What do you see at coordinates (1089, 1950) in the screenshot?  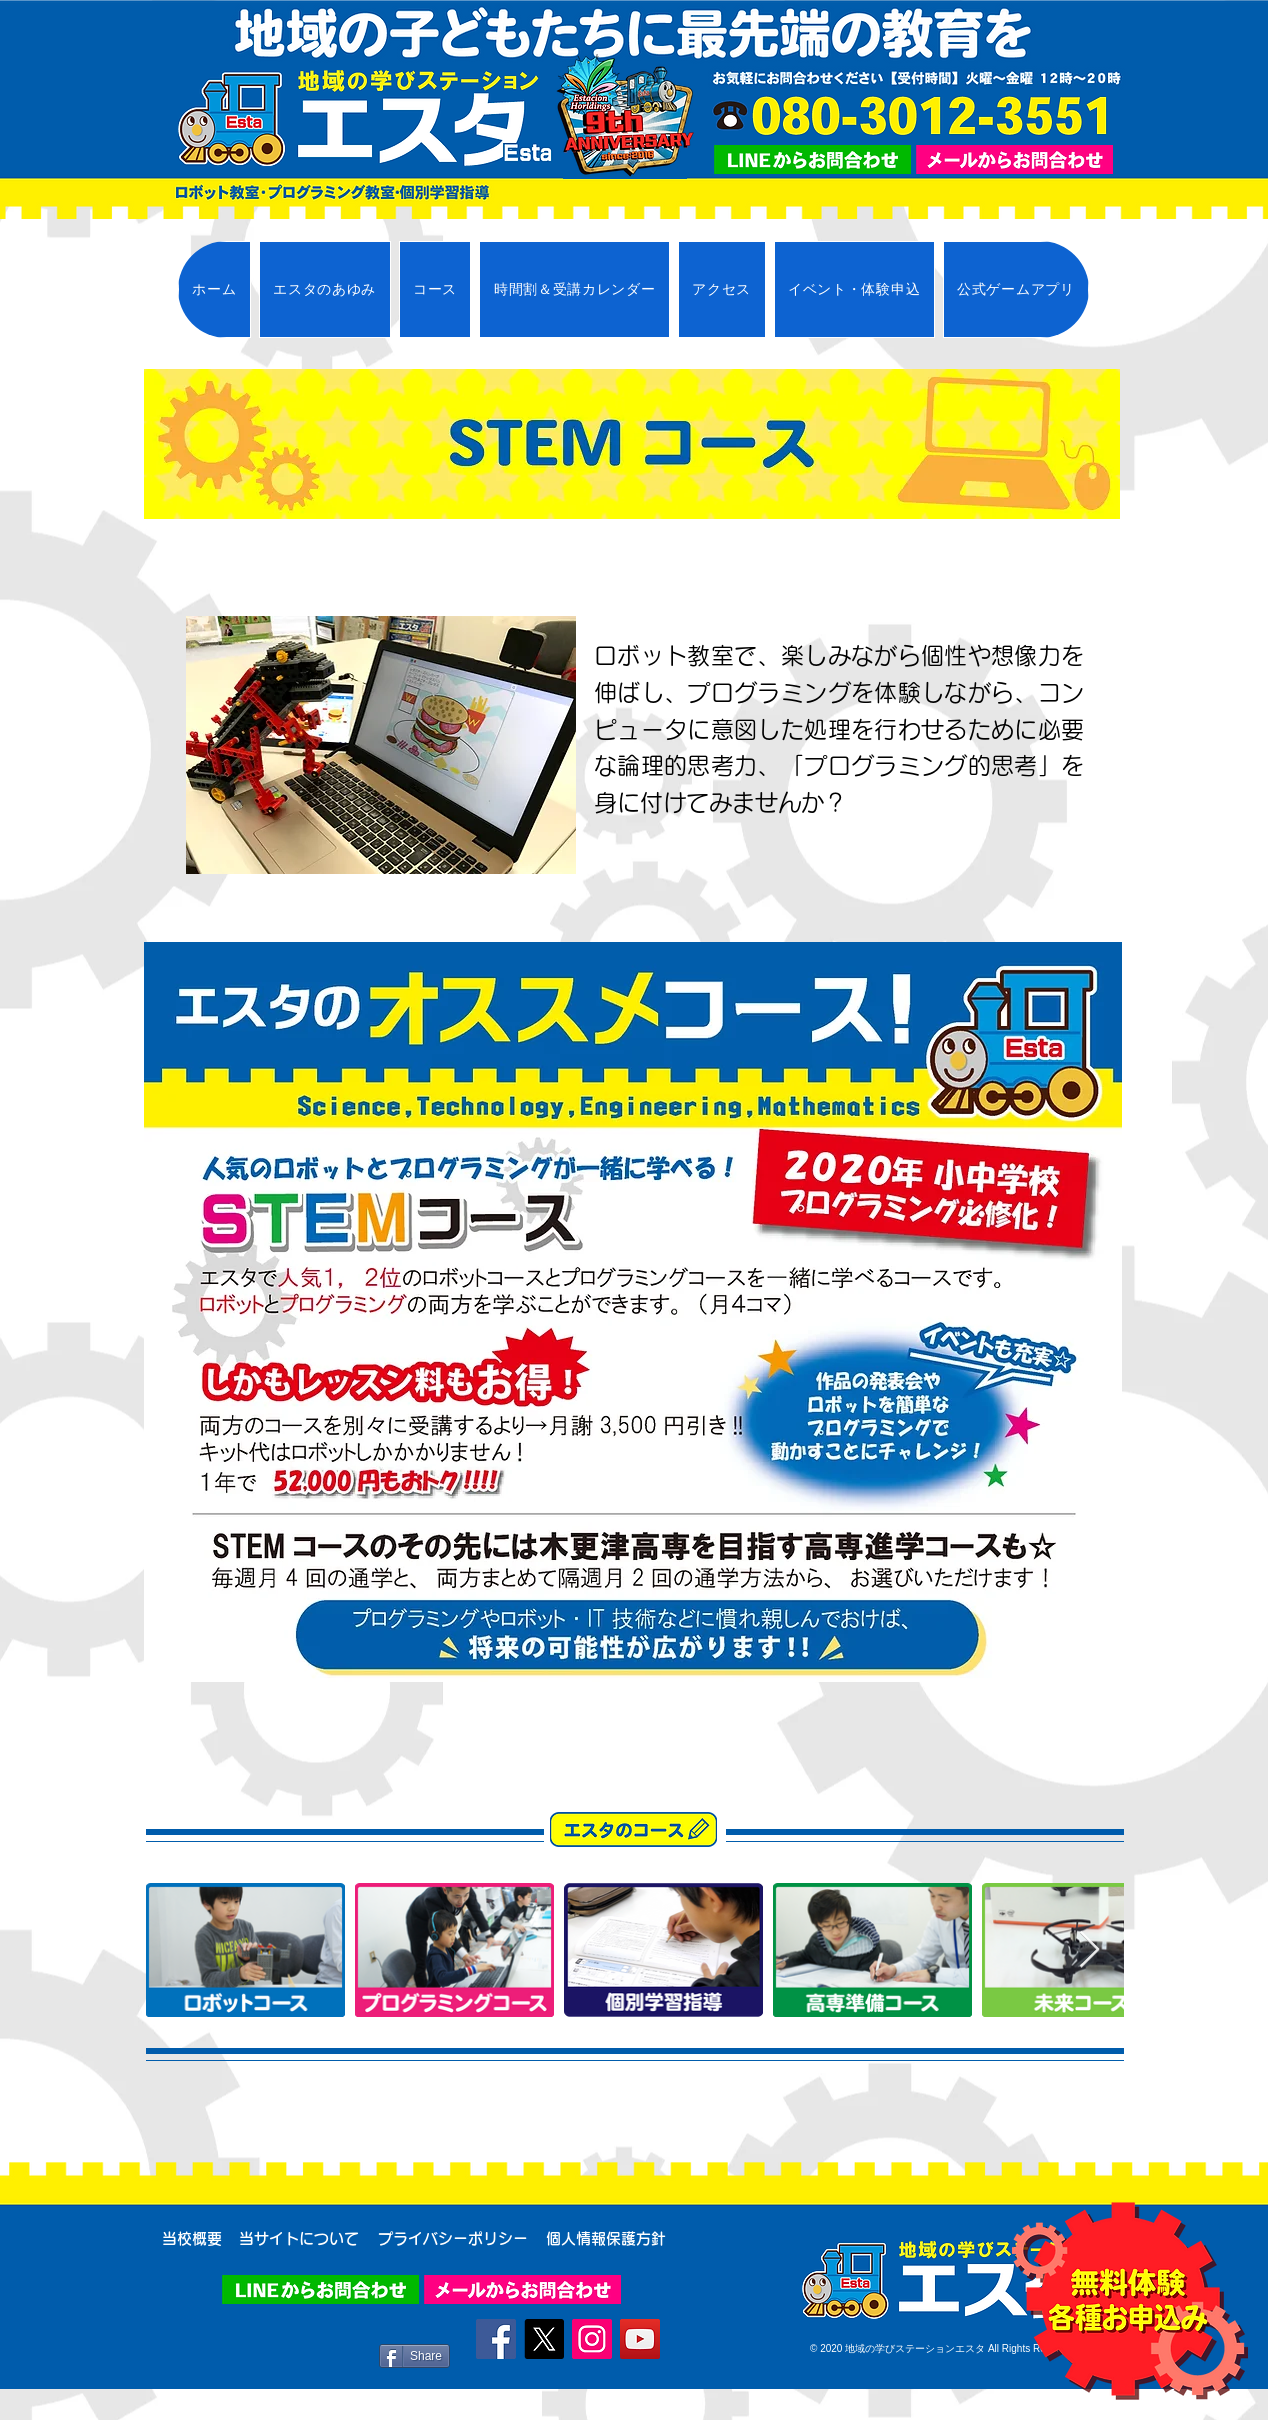 I see `[Next Item]` at bounding box center [1089, 1950].